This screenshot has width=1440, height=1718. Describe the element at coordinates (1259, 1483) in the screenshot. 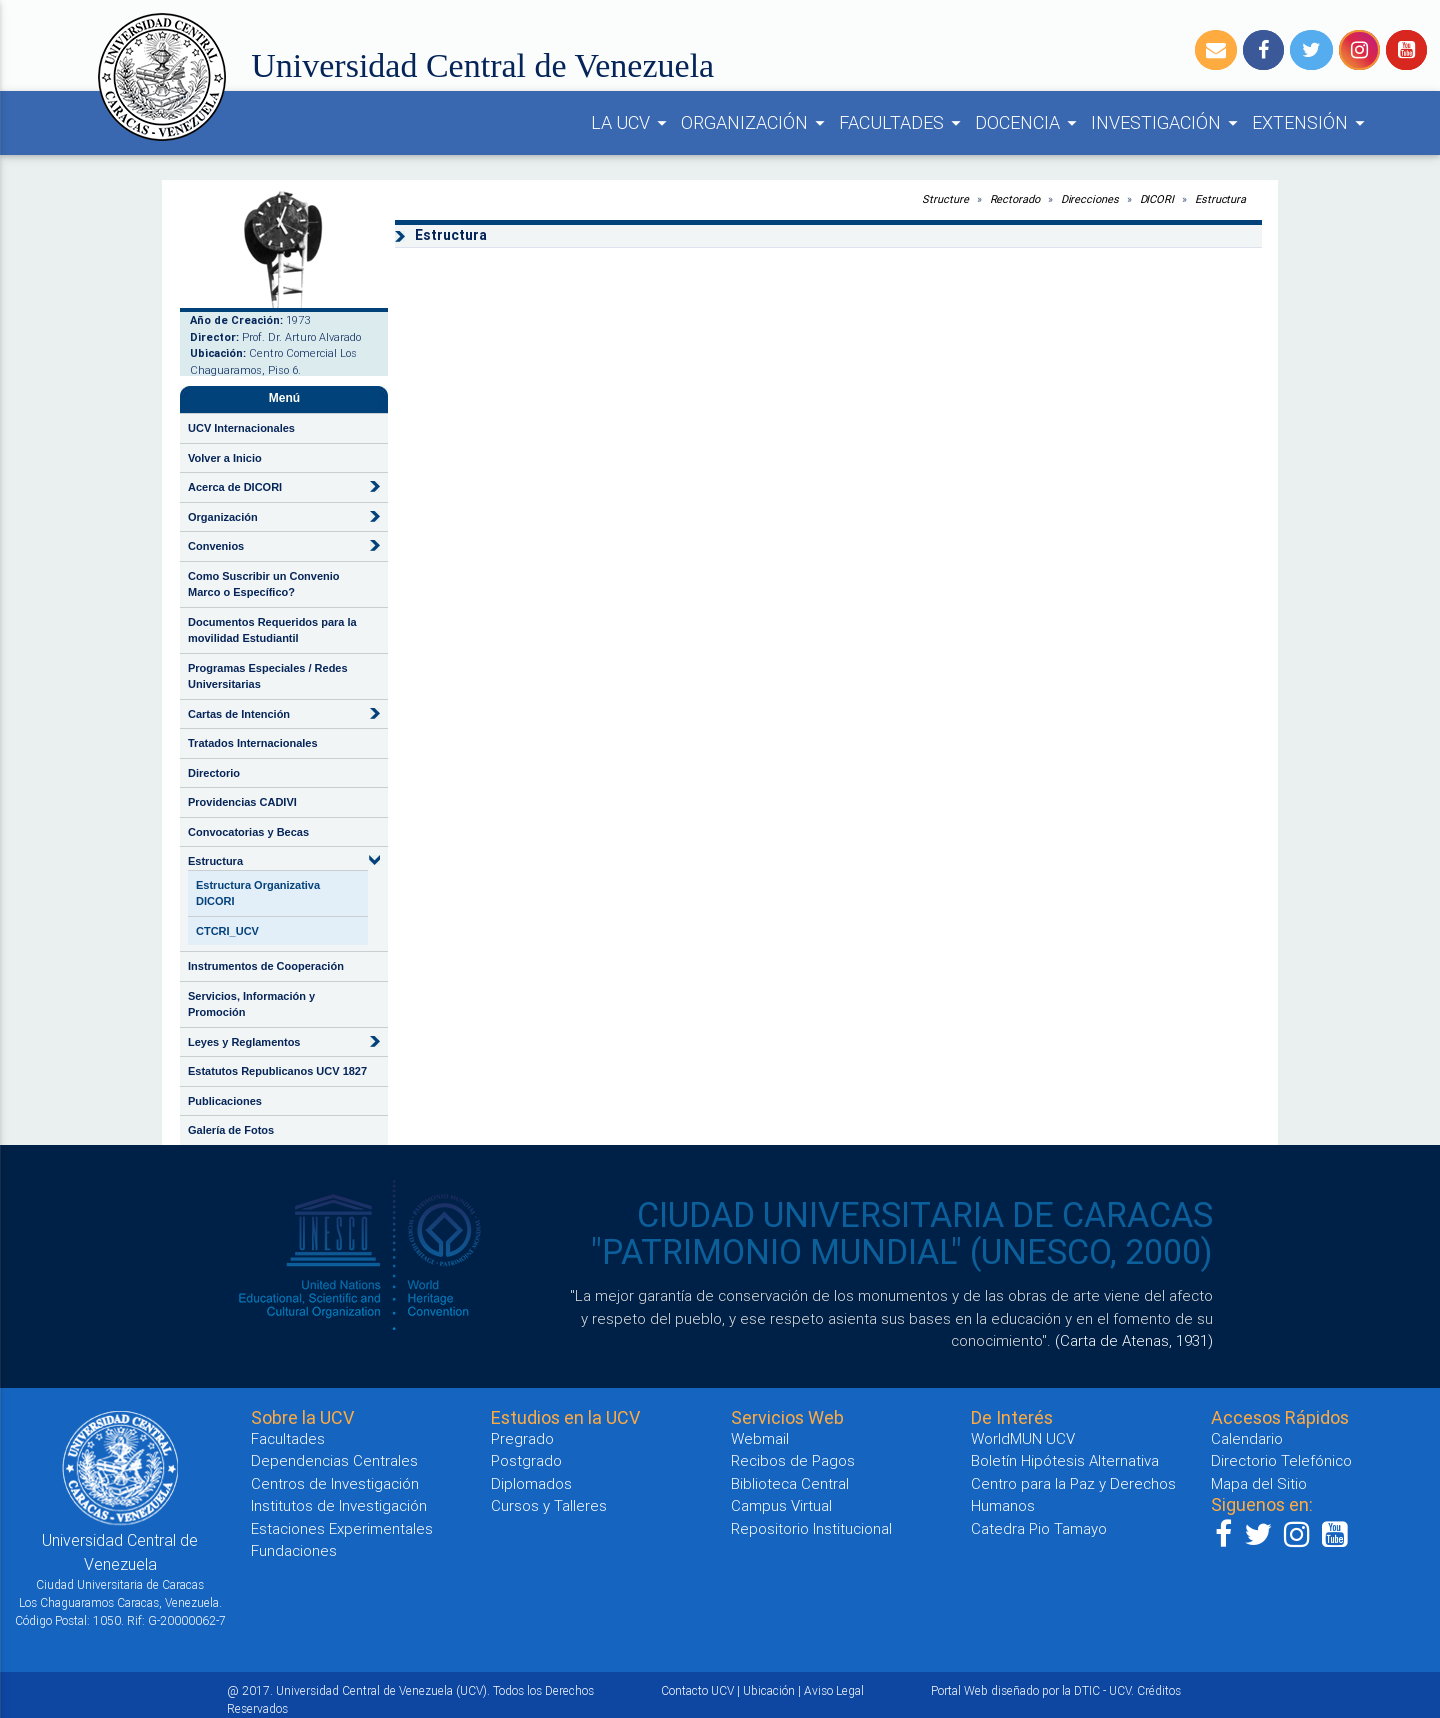

I see `Mapa del Sitio` at that location.